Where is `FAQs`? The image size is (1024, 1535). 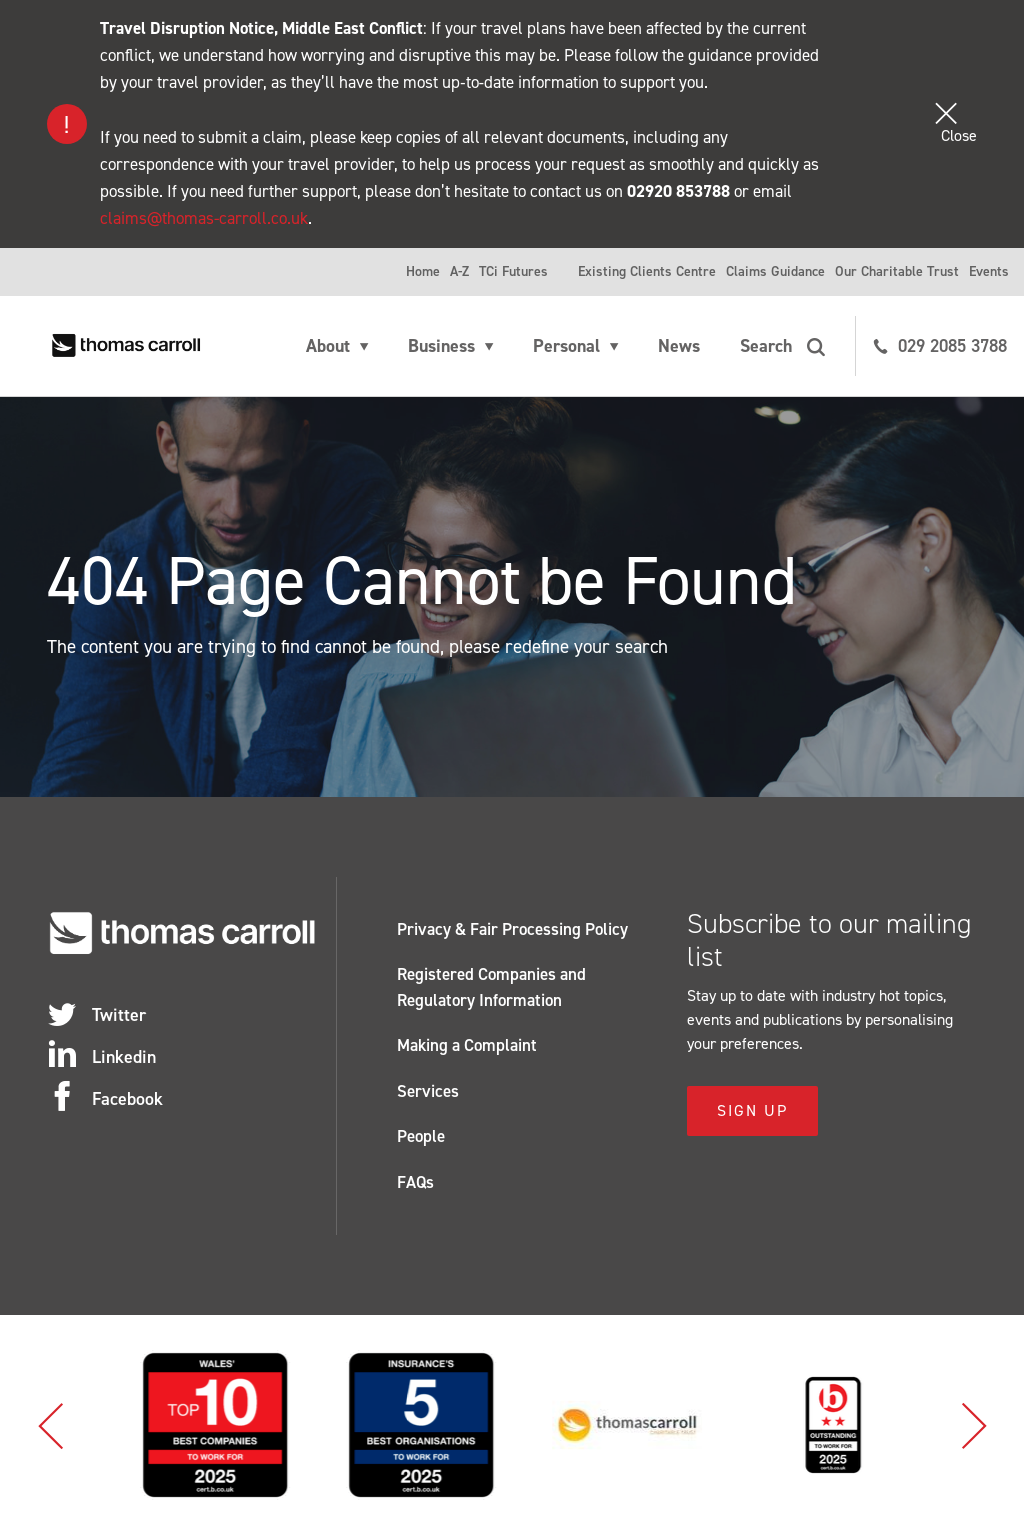
FAQs is located at coordinates (415, 1182).